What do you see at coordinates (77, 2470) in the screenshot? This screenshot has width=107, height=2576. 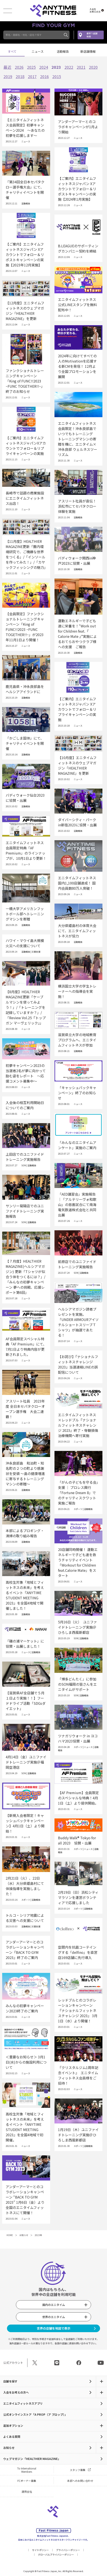 I see `スタッフ募集` at bounding box center [77, 2470].